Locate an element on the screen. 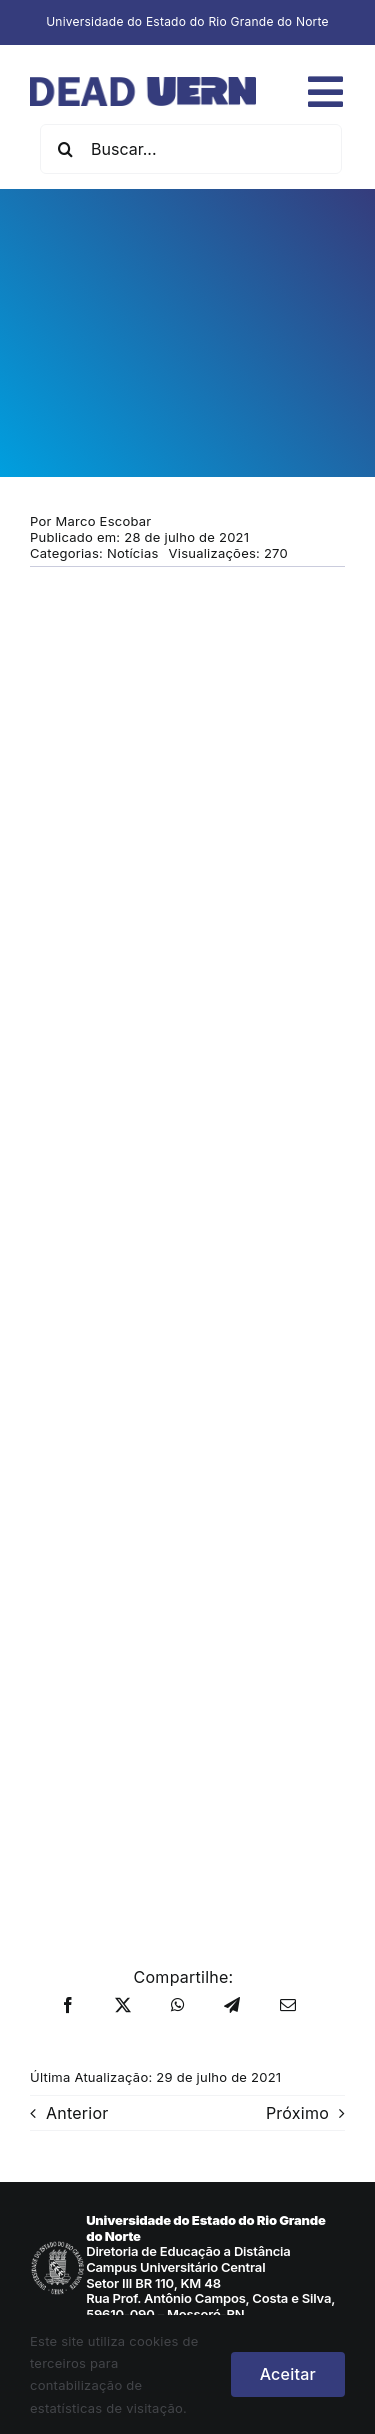 The image size is (375, 2434). [Pesquisar] is located at coordinates (65, 149).